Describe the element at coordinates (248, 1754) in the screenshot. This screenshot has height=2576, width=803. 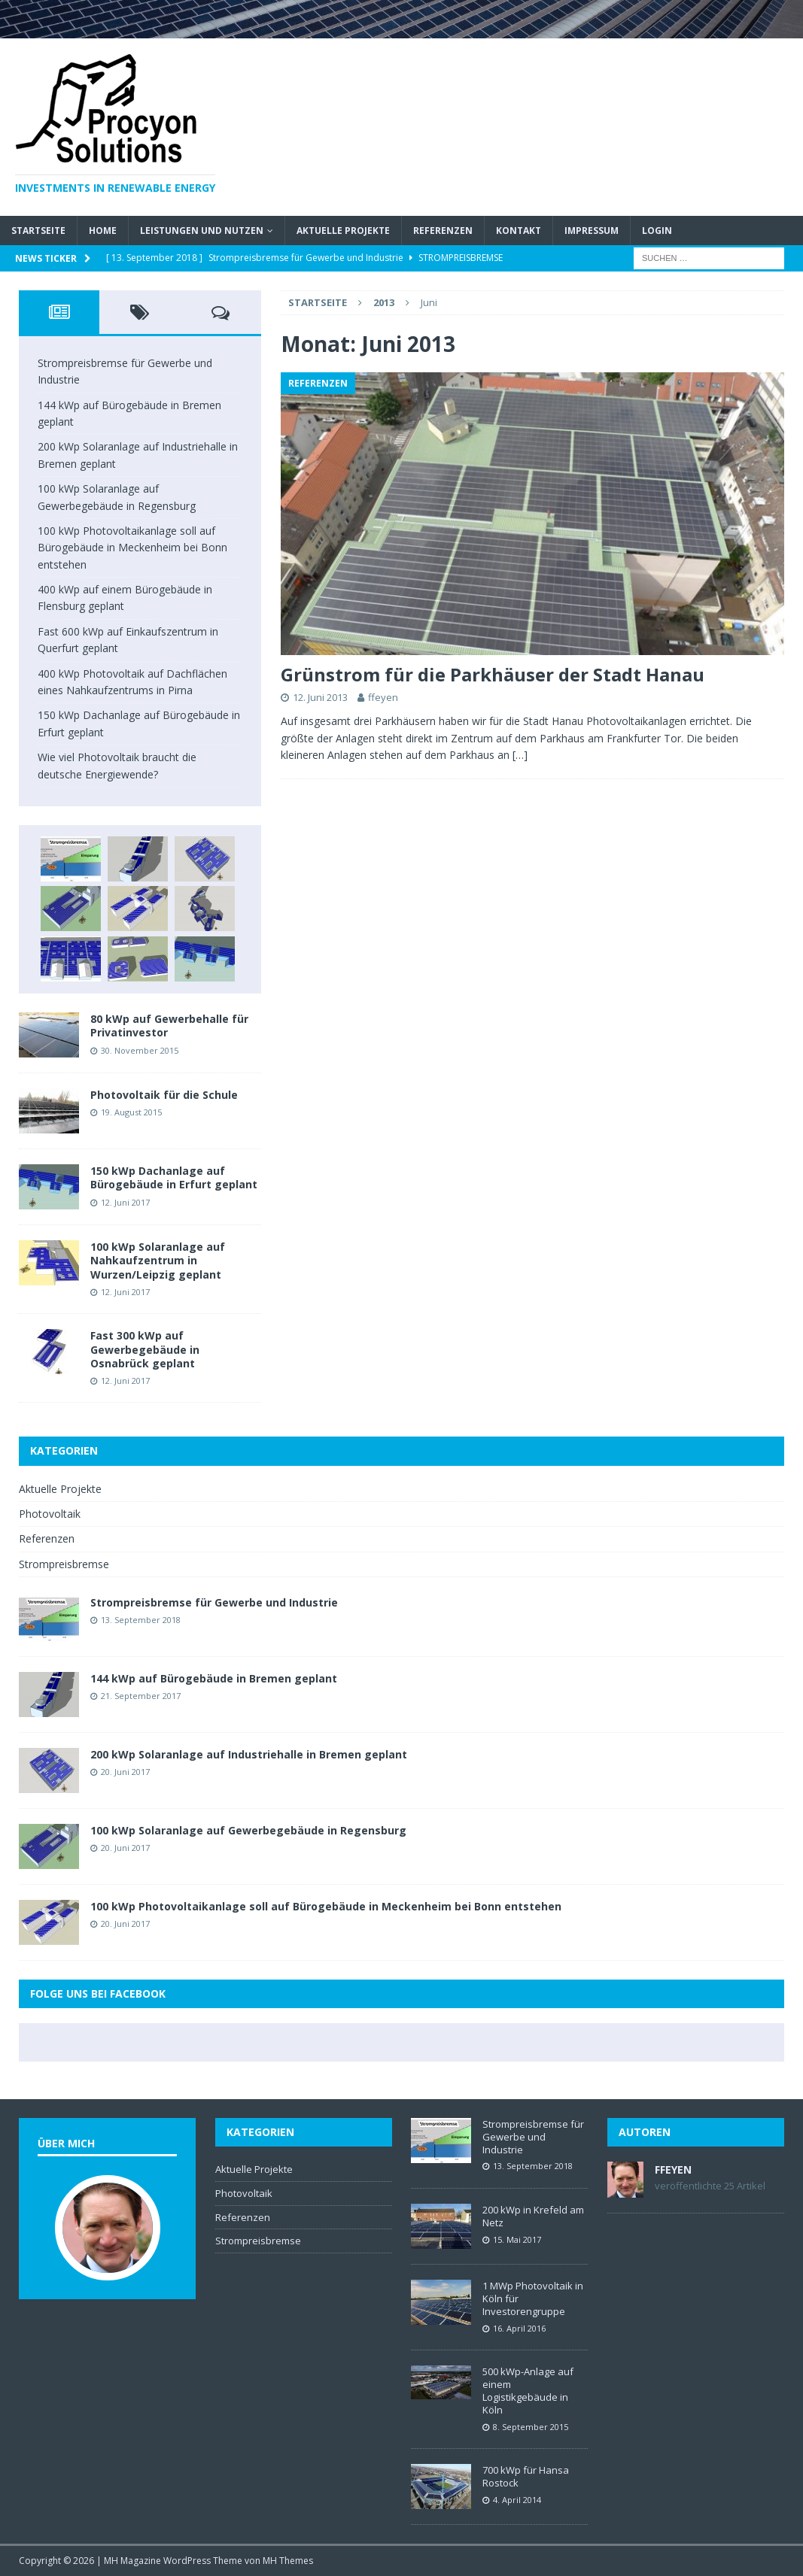
I see `200 kWp Solaranlage auf Industriehalle in Bremen geplant` at that location.